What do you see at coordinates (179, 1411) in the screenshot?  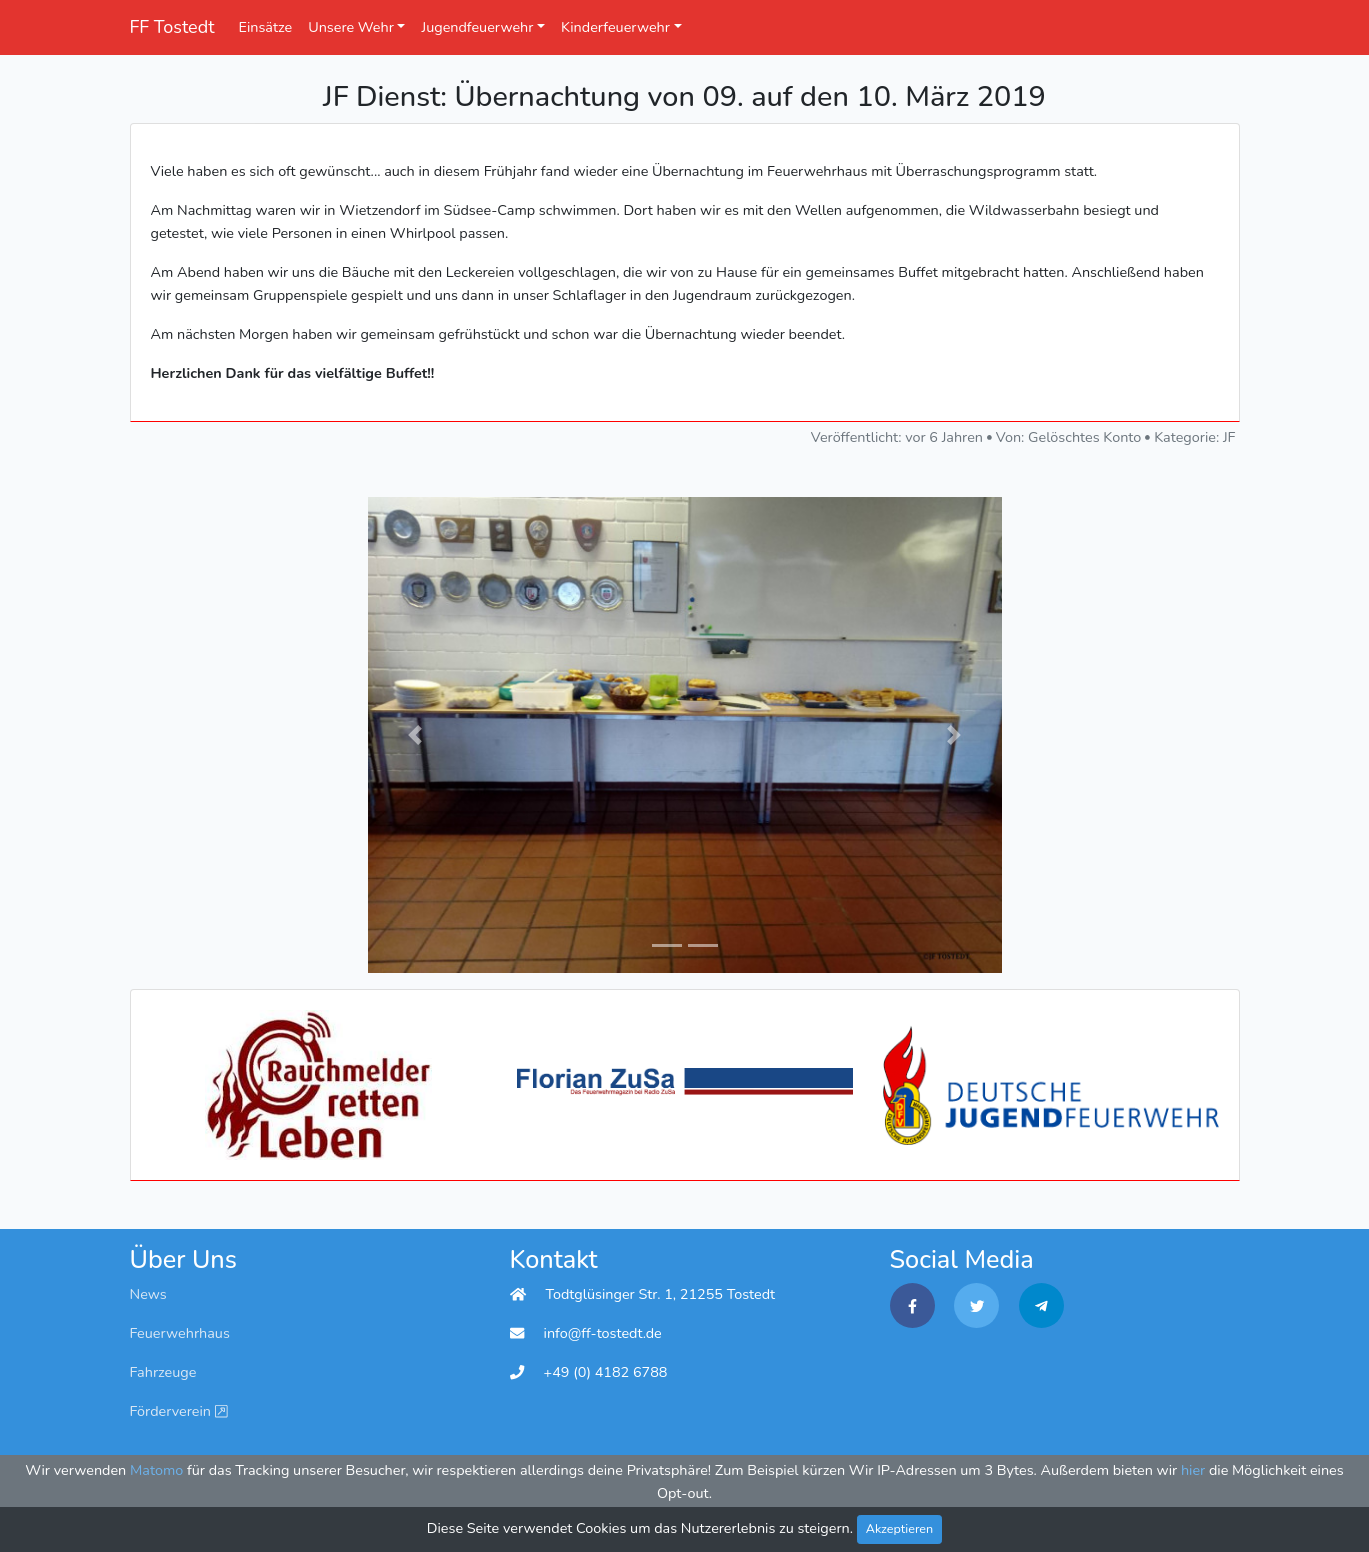 I see `Förderverein` at bounding box center [179, 1411].